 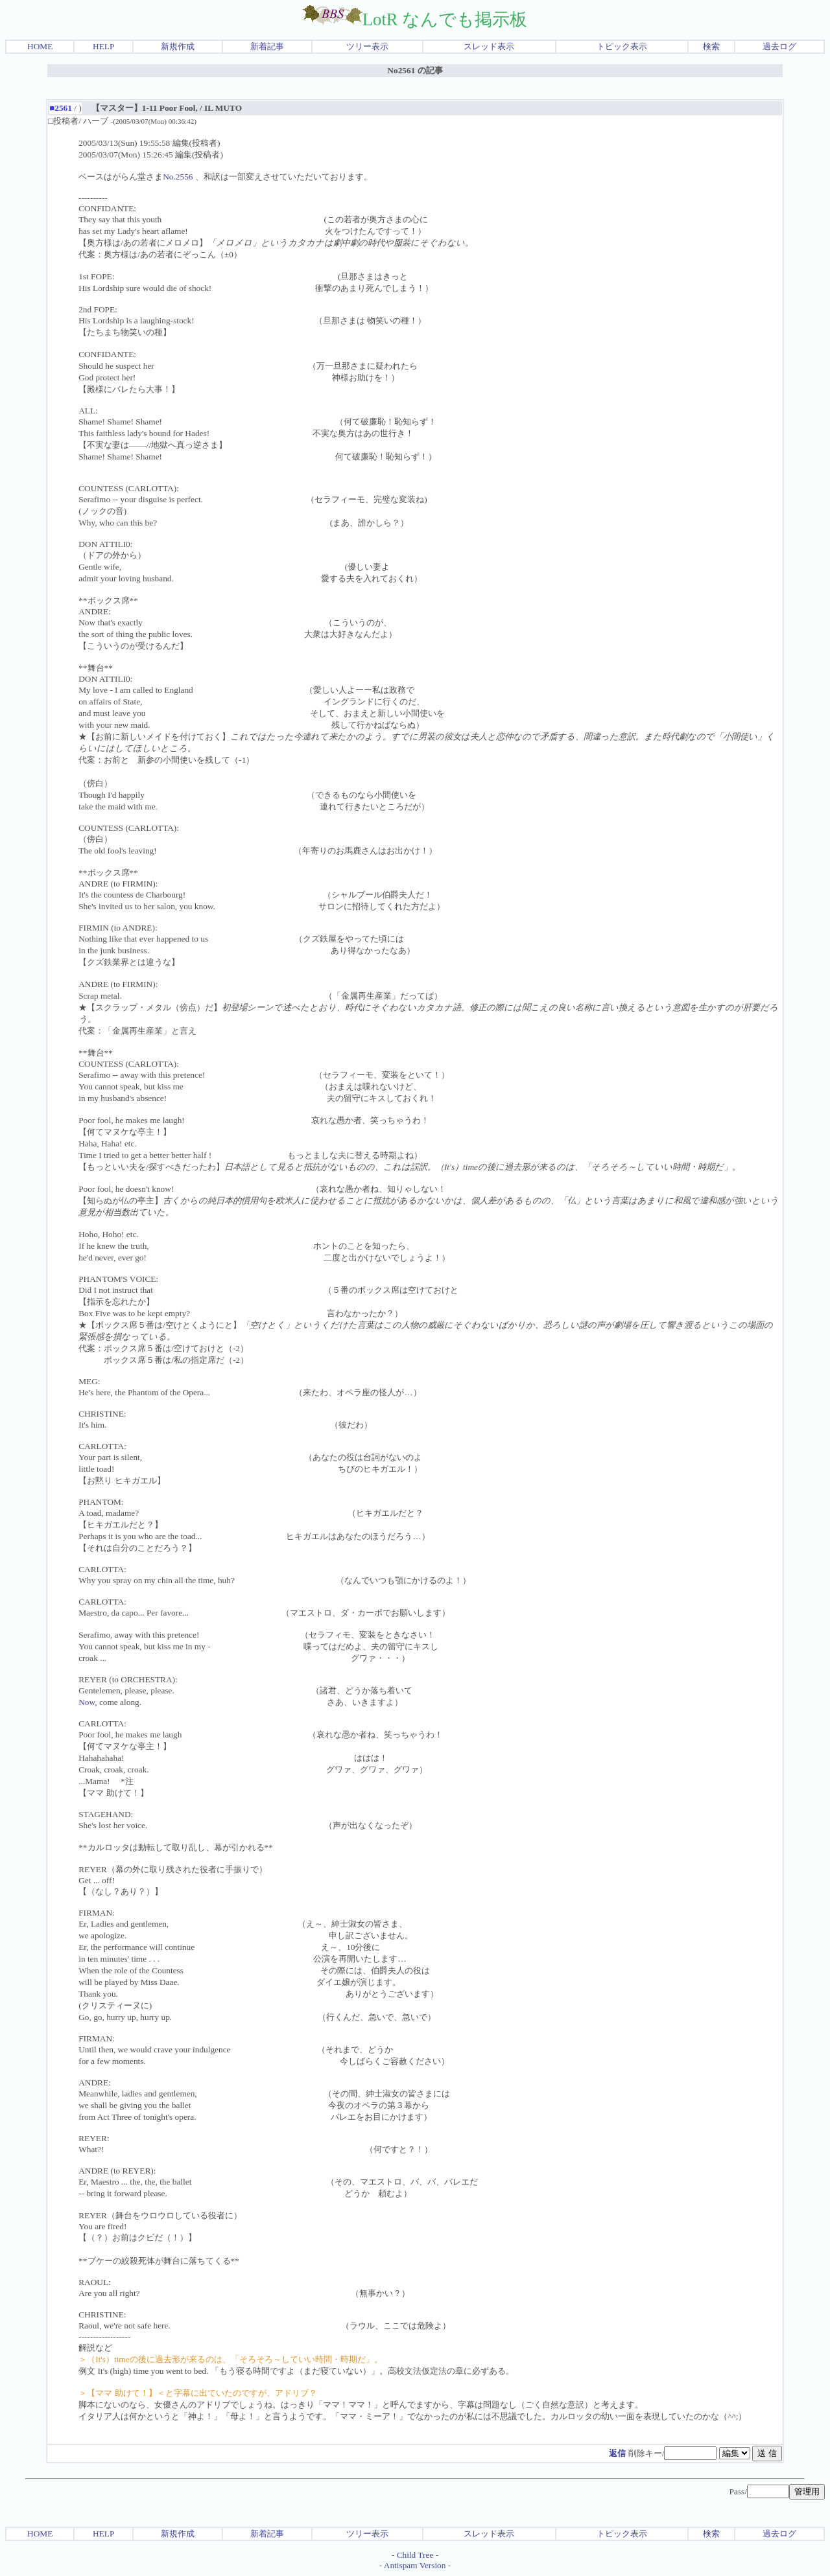 What do you see at coordinates (622, 46) in the screenshot?
I see `トピック表示` at bounding box center [622, 46].